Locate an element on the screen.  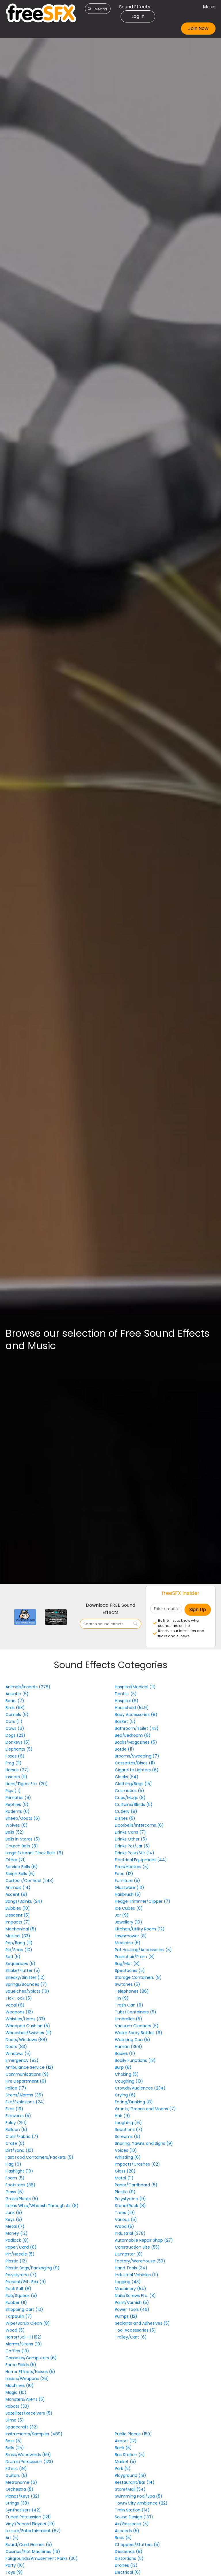
Tuned Percussion is located at coordinates (28, 2517).